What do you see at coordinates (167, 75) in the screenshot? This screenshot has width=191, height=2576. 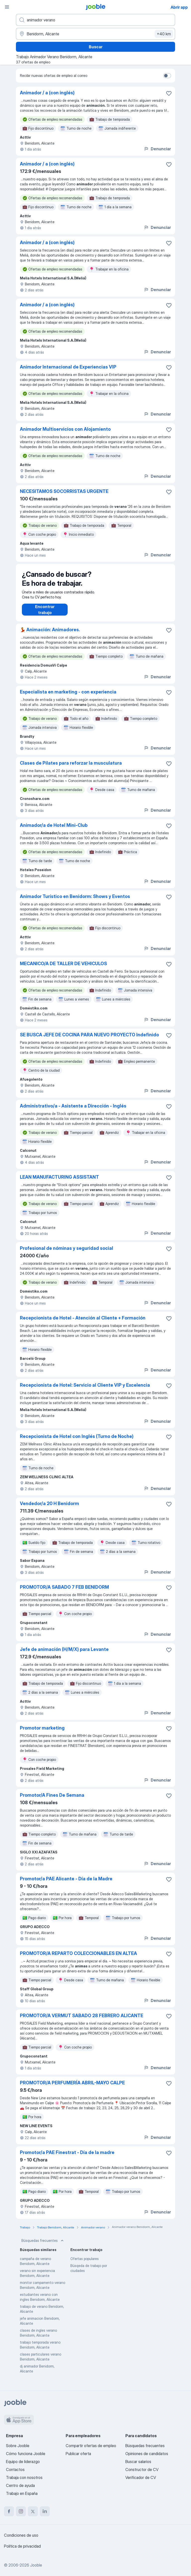 I see `[switch]` at bounding box center [167, 75].